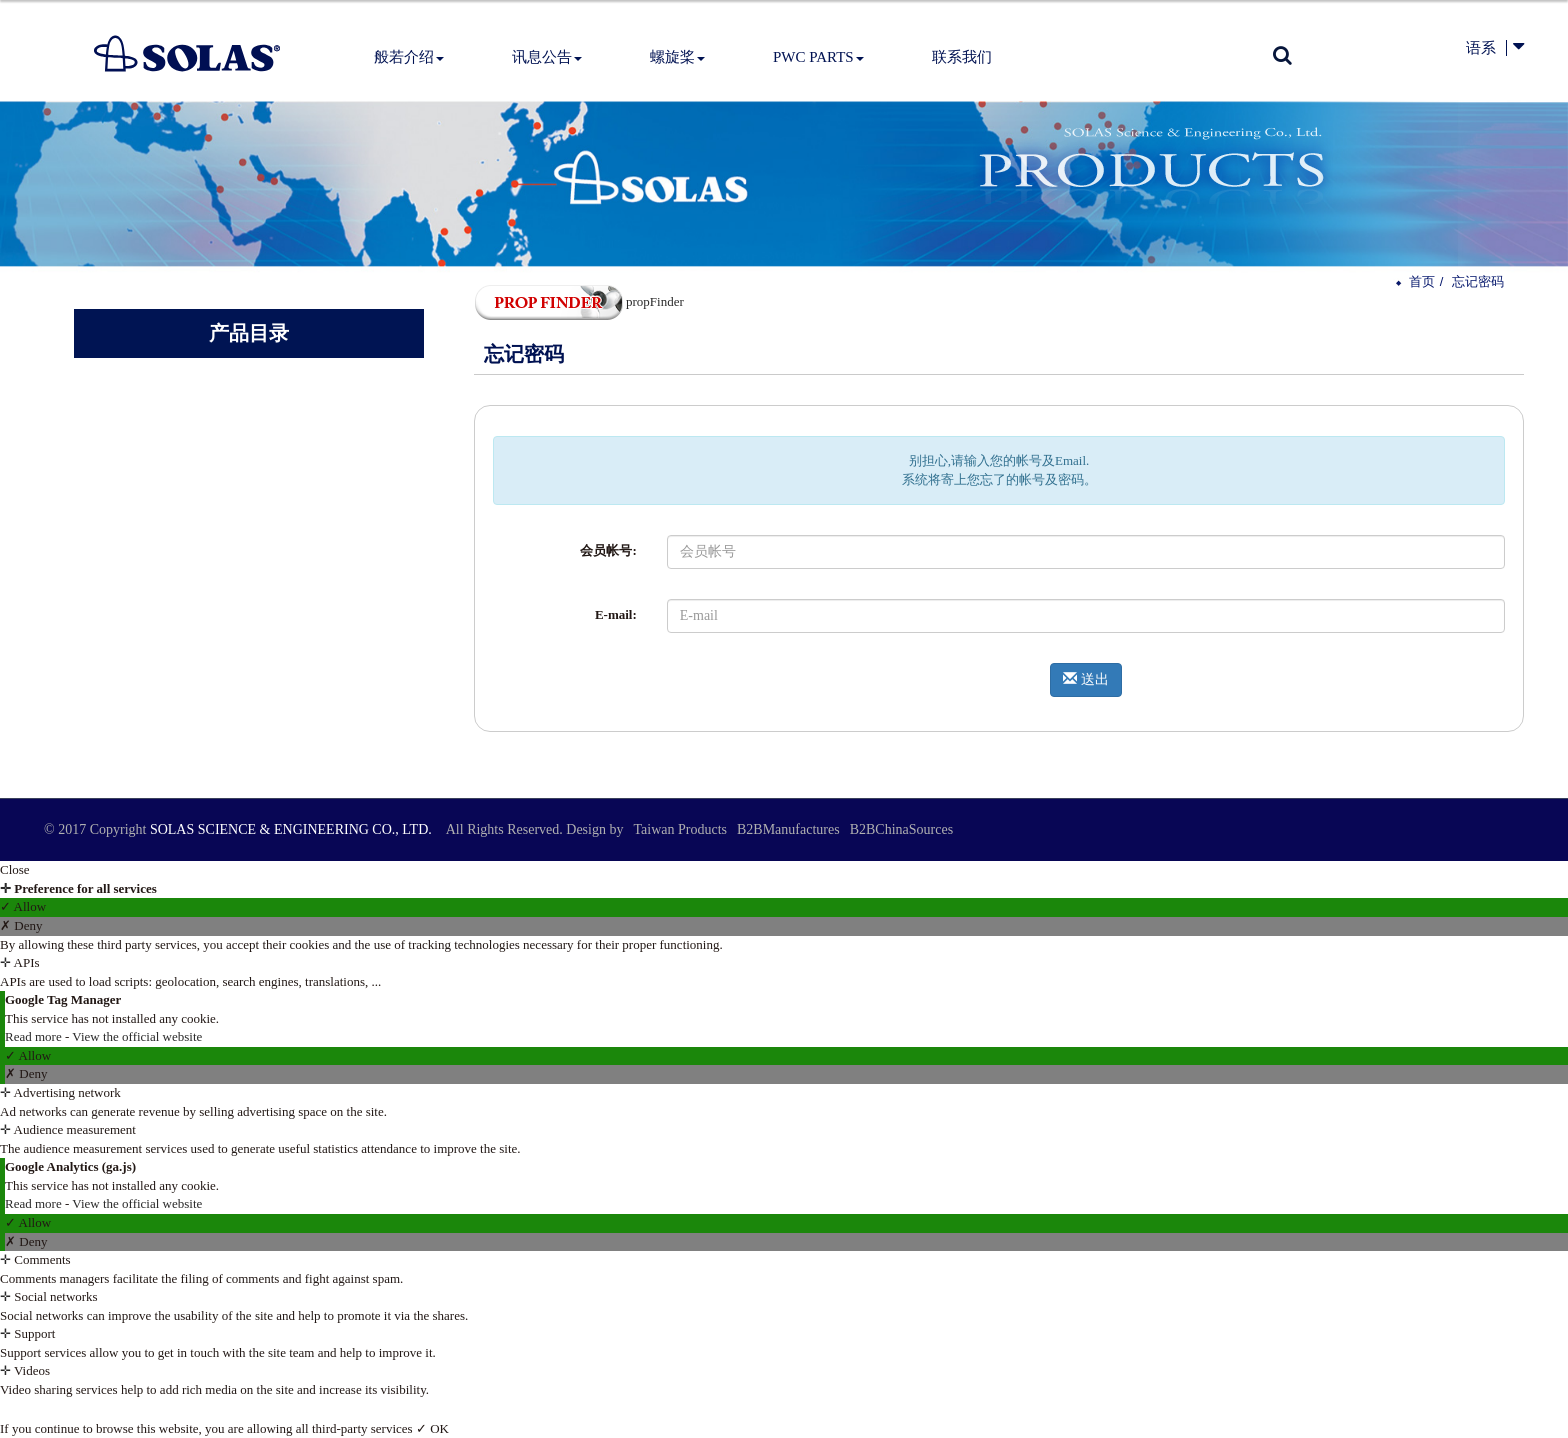 This screenshot has height=1438, width=1568. I want to click on E-mail:, so click(616, 614).